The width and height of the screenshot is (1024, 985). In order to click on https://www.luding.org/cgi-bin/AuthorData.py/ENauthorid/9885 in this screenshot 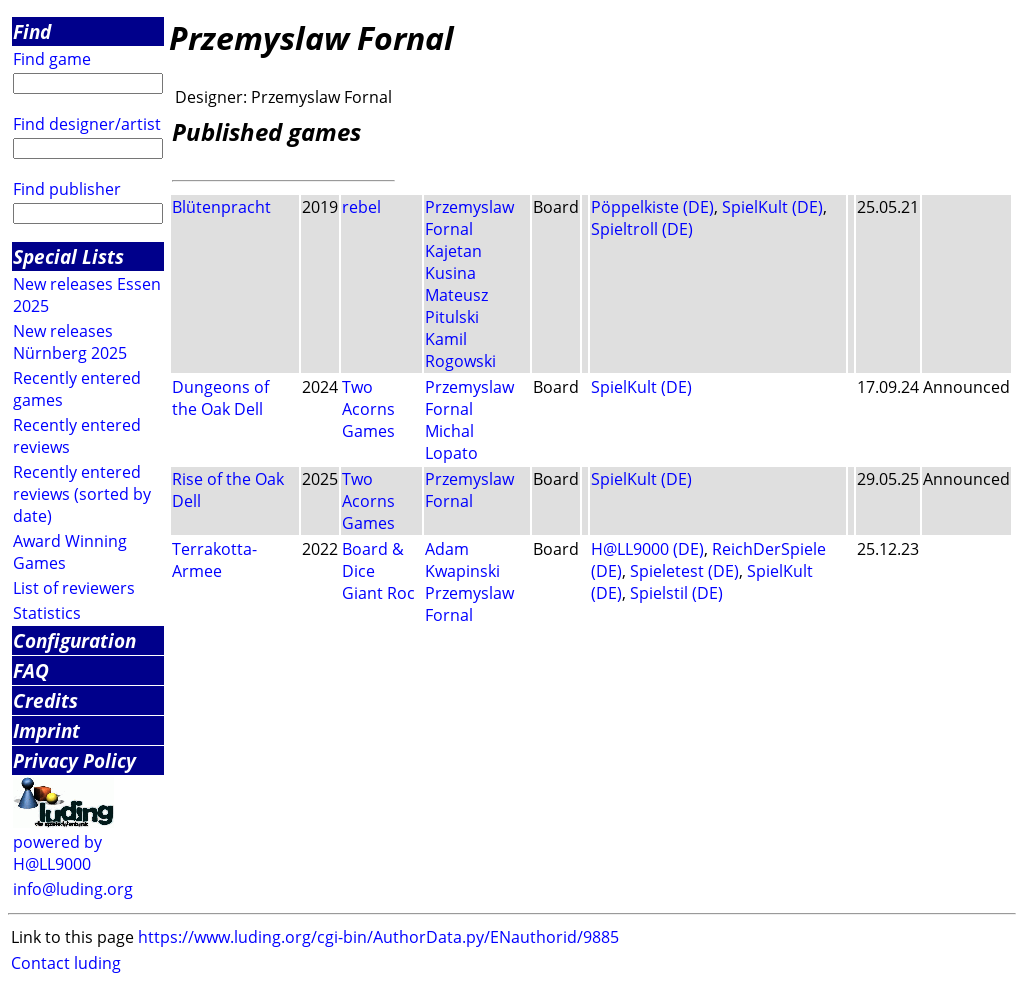, I will do `click(378, 937)`.